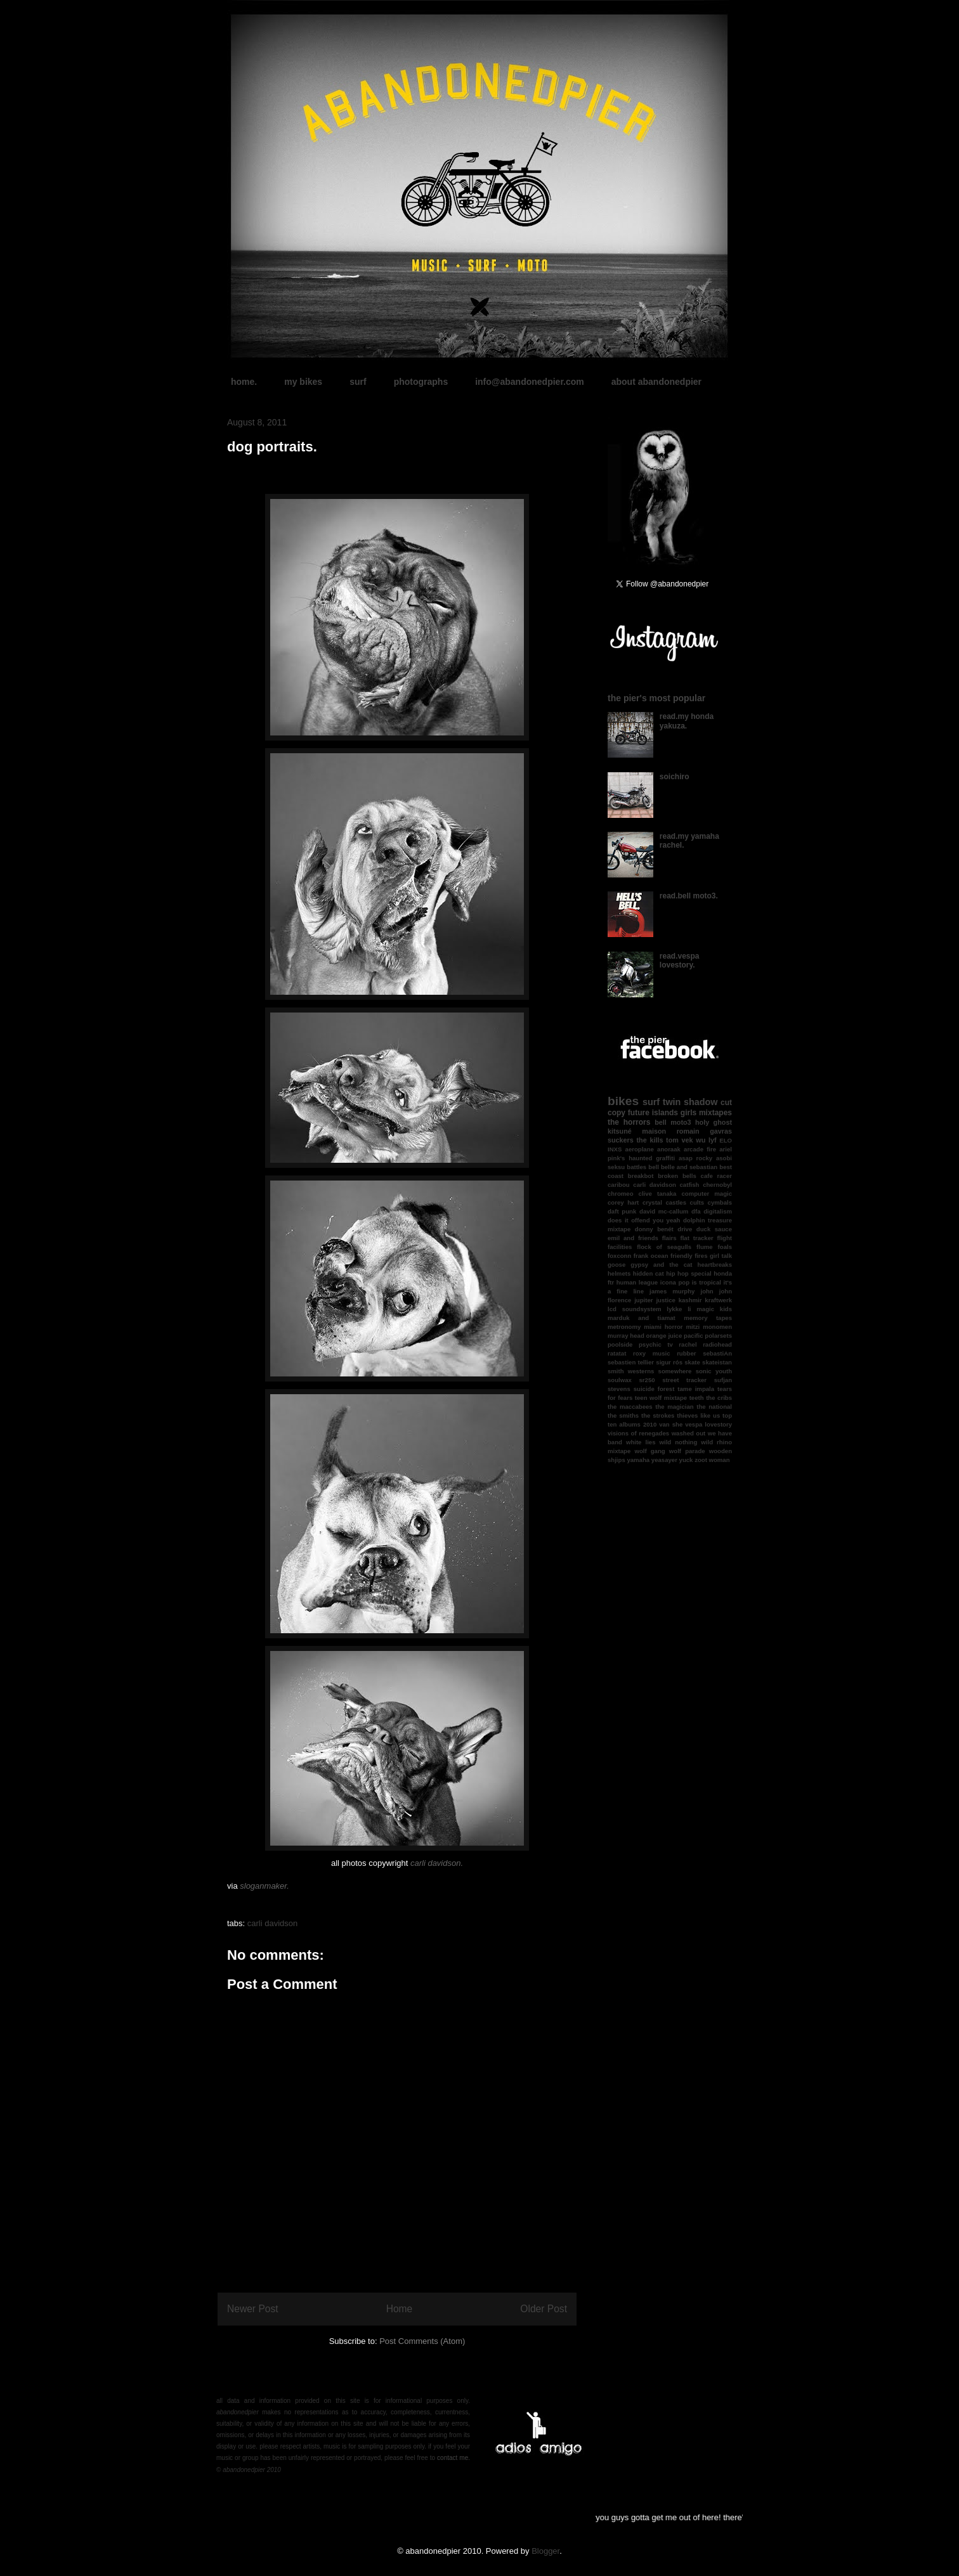 This screenshot has width=959, height=2576. Describe the element at coordinates (656, 382) in the screenshot. I see `about abandonedpier` at that location.